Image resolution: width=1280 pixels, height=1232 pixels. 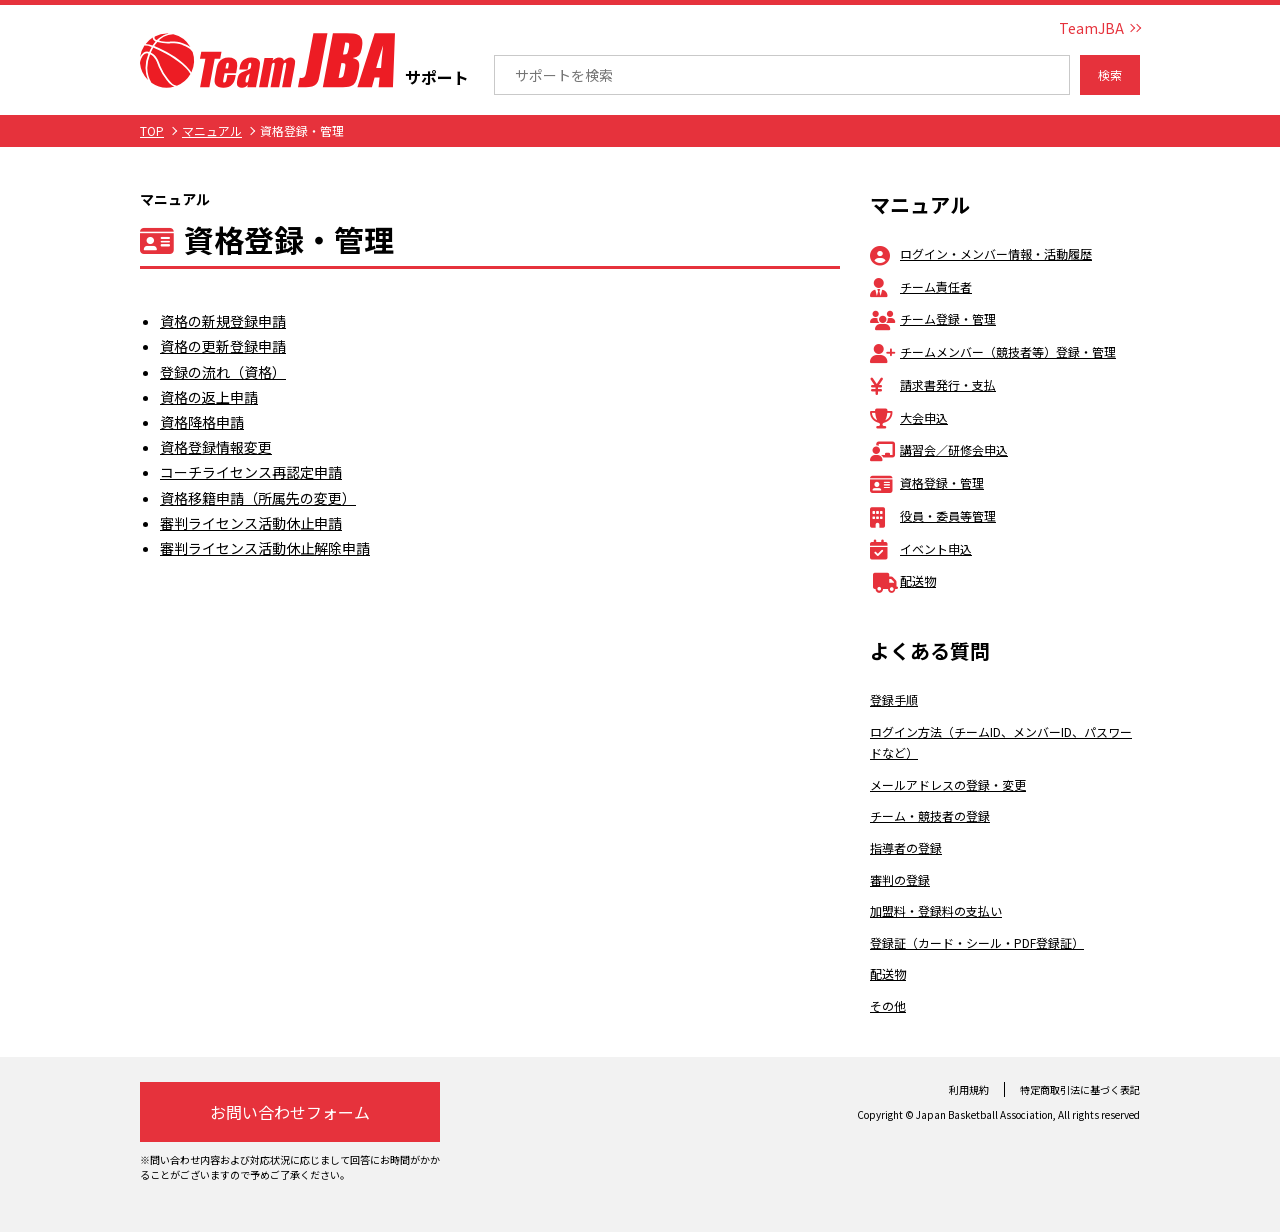 I want to click on 大会申込, so click(x=909, y=417).